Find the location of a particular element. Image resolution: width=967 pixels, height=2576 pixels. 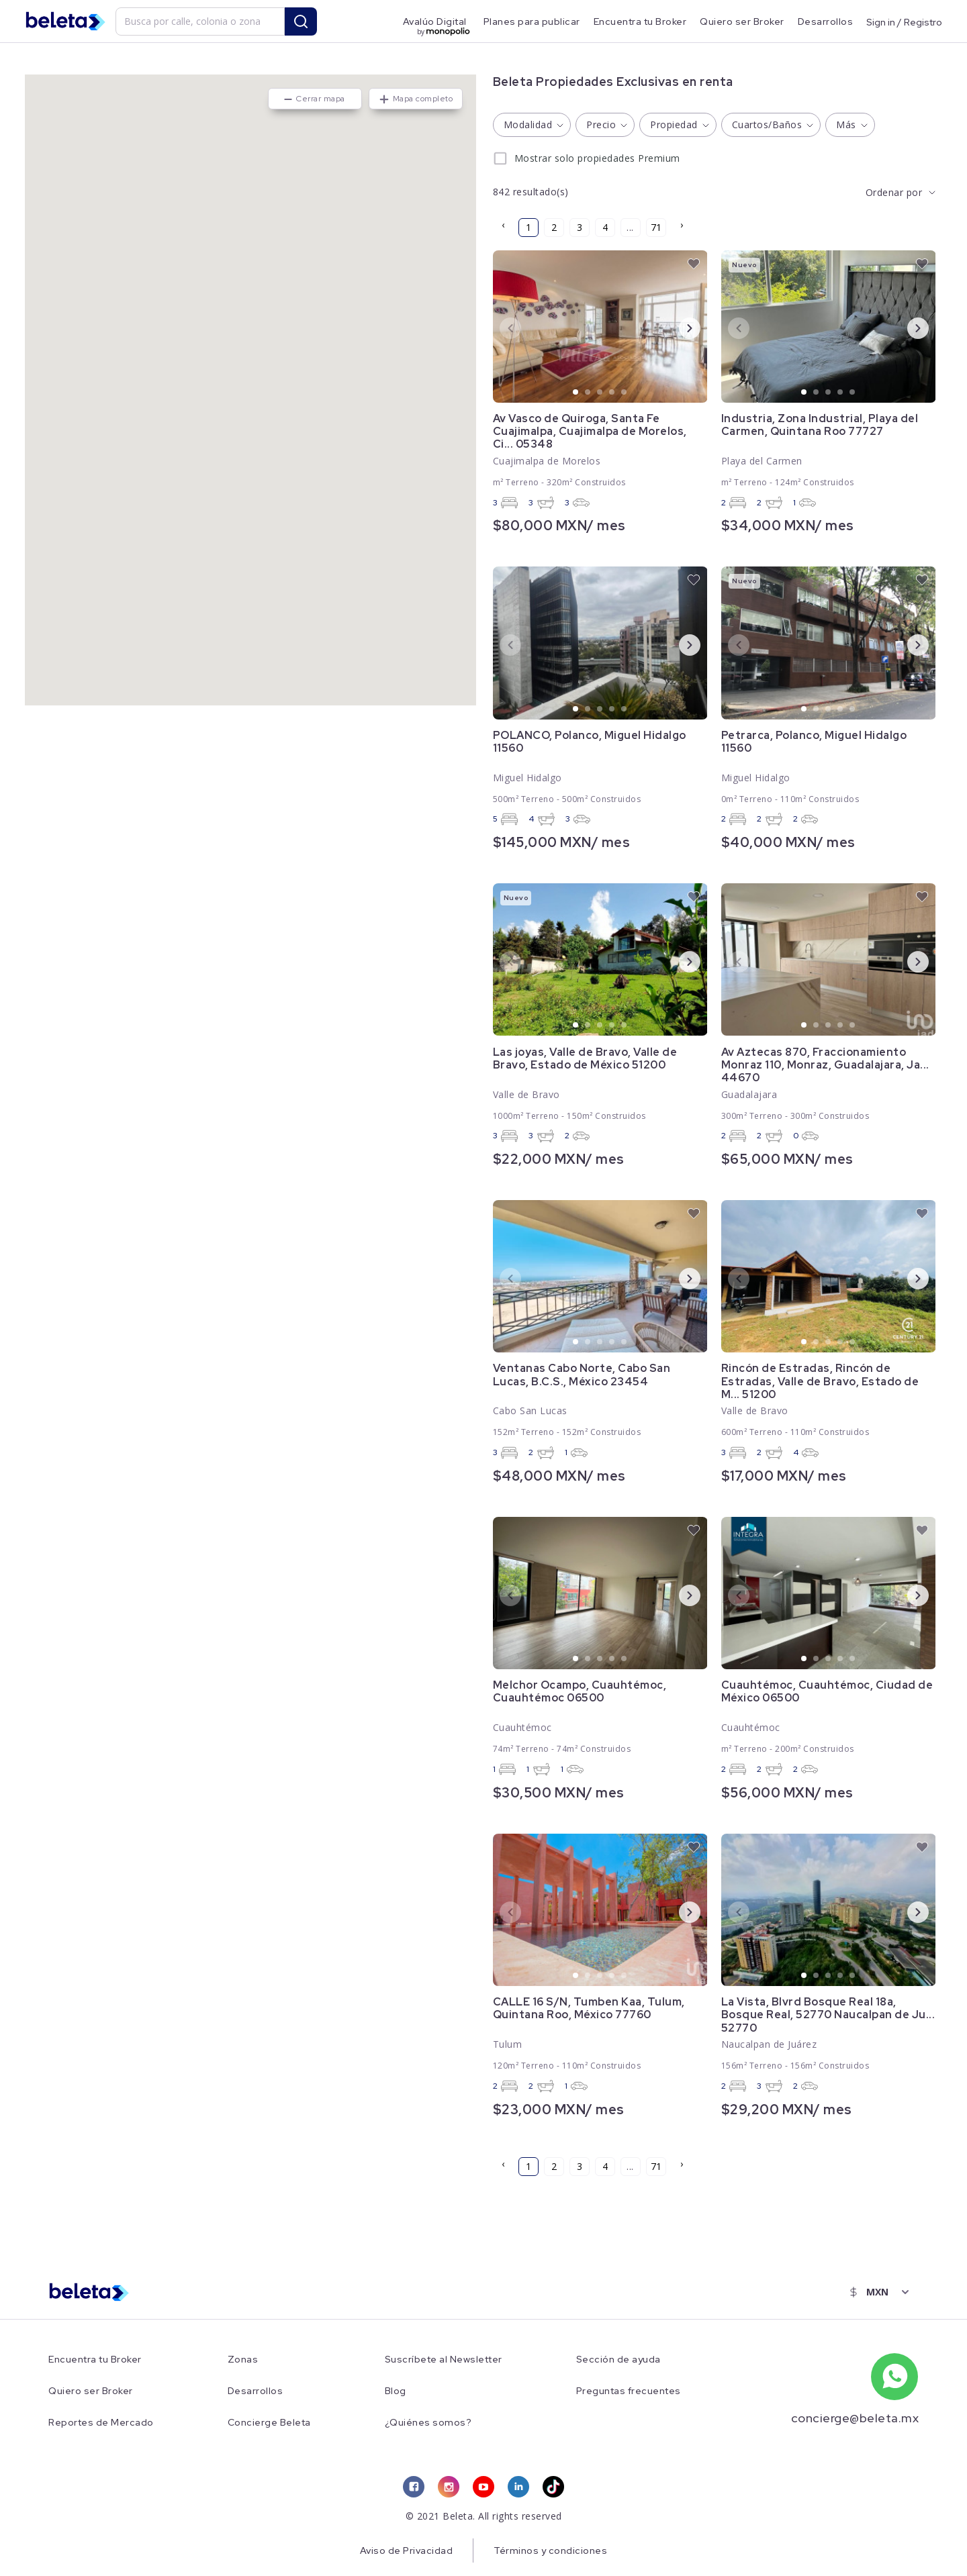

4 [tab] is located at coordinates (612, 392).